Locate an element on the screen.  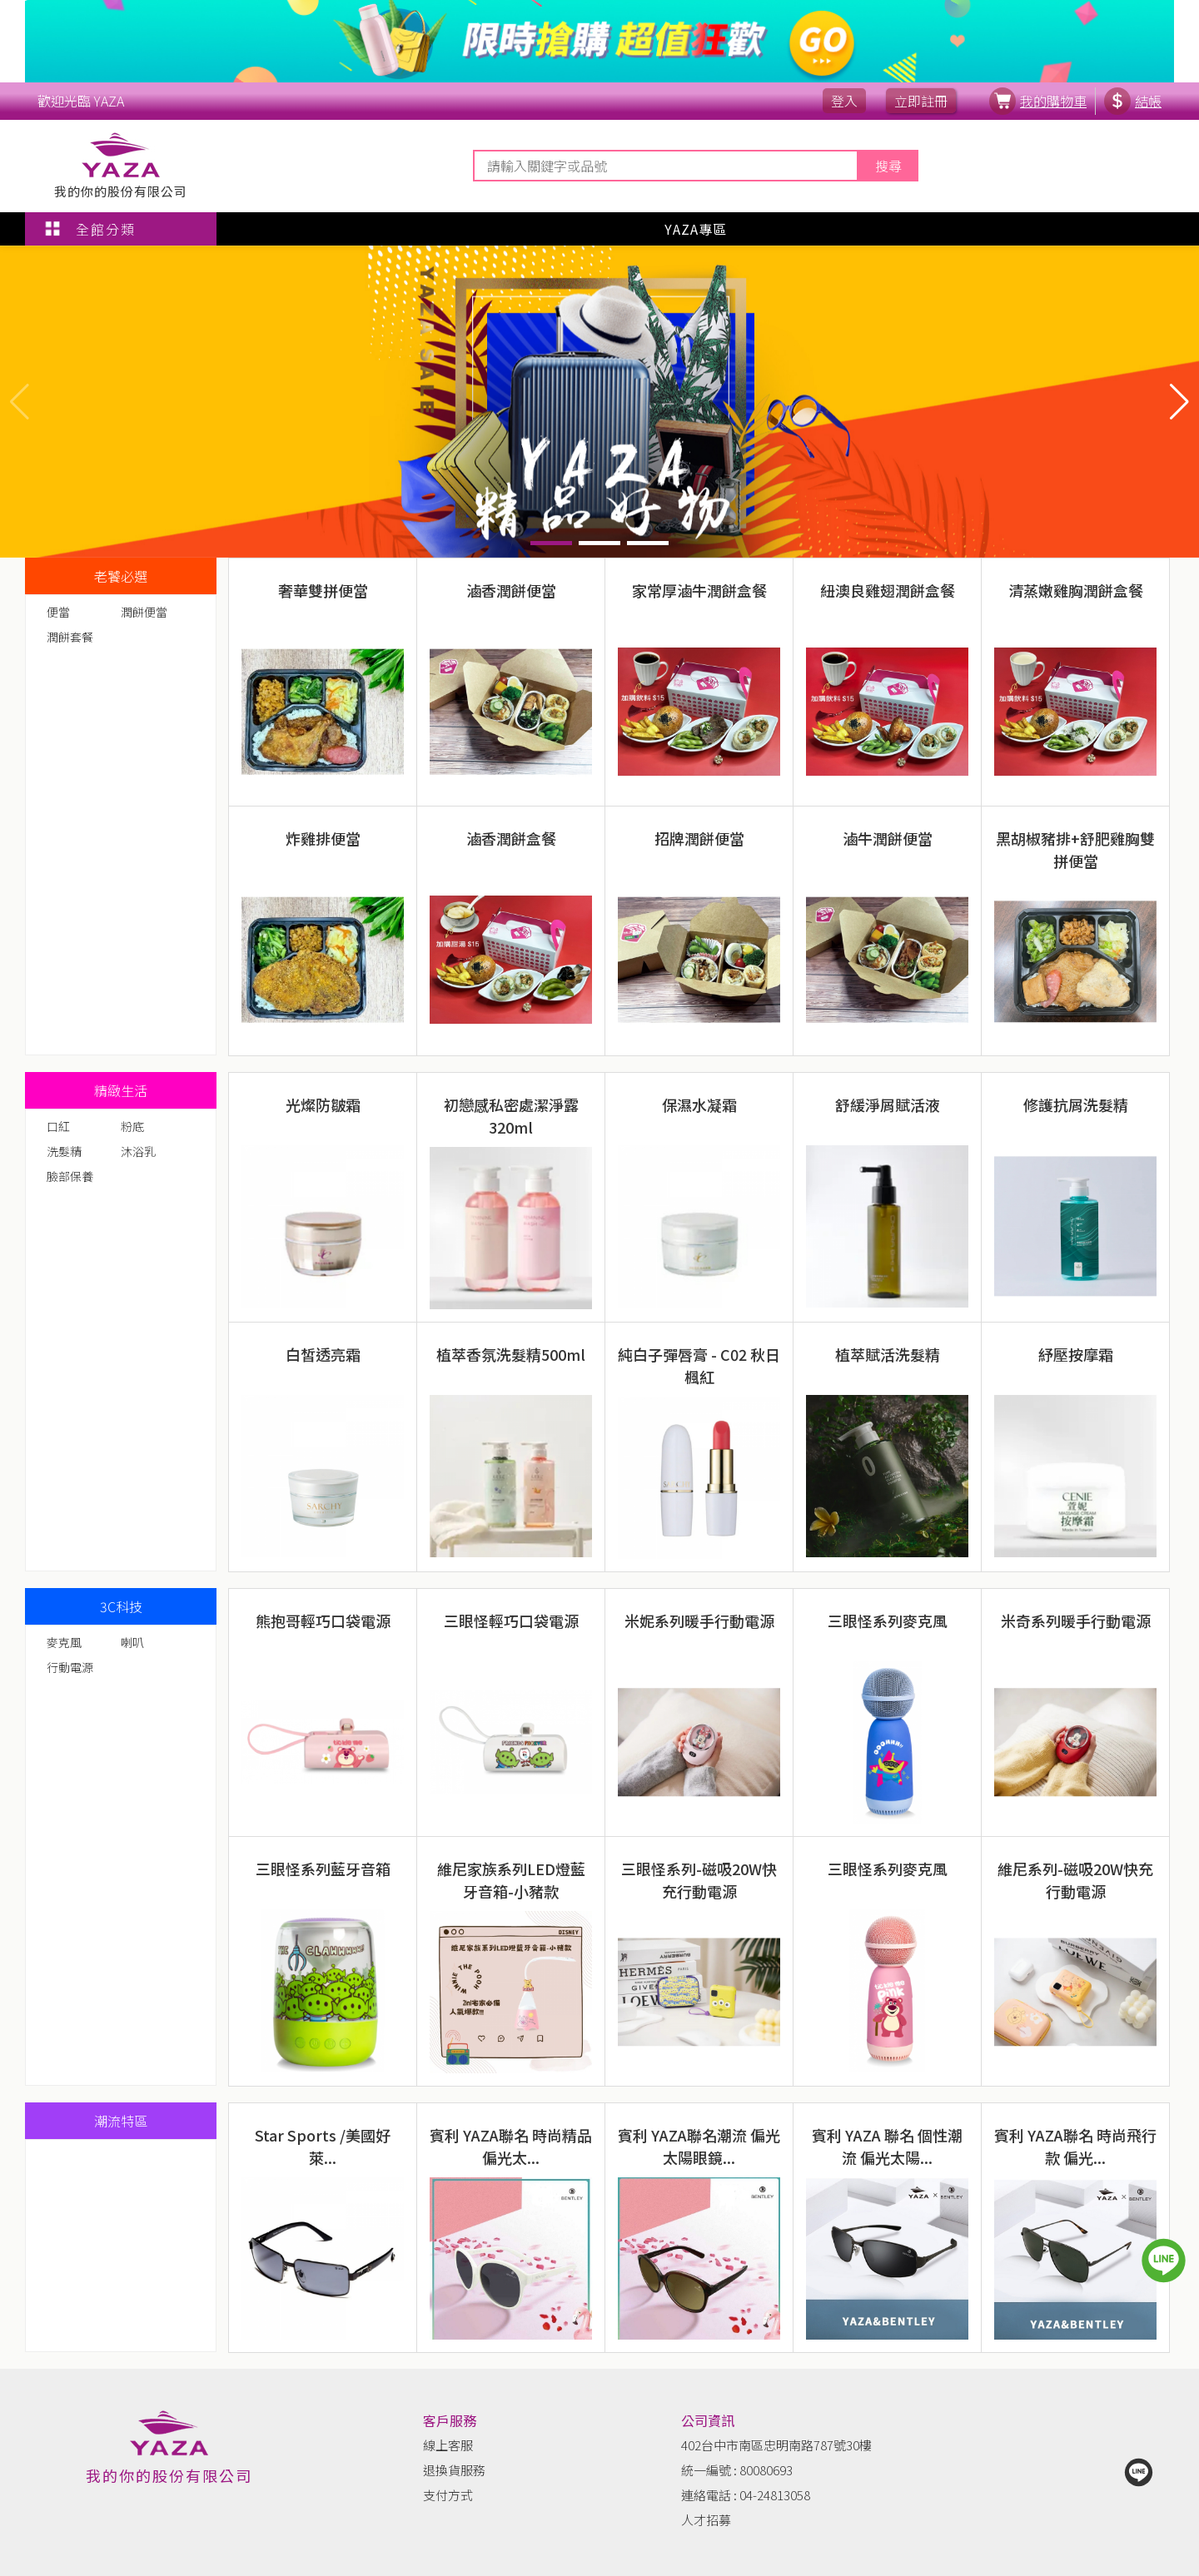
潤餅便當 is located at coordinates (144, 611).